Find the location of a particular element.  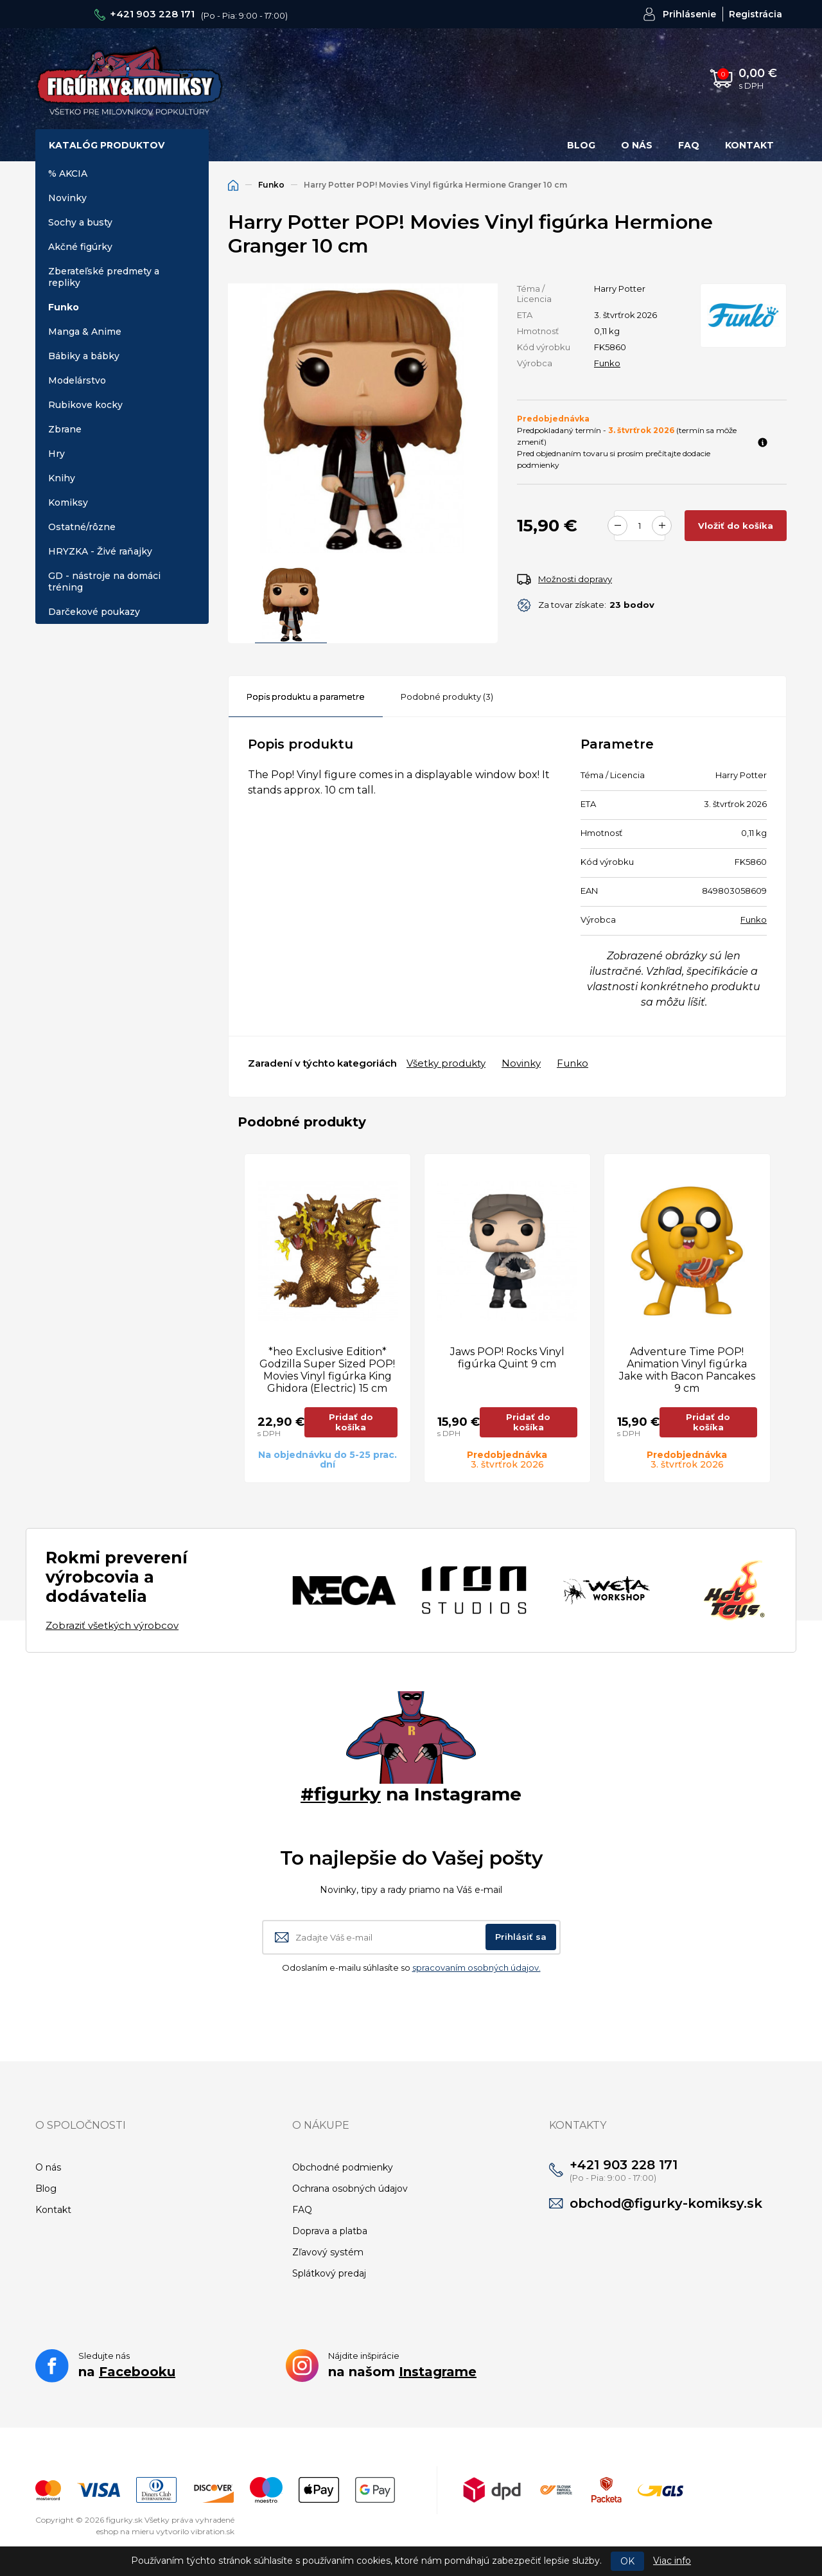

Viac info is located at coordinates (672, 2560).